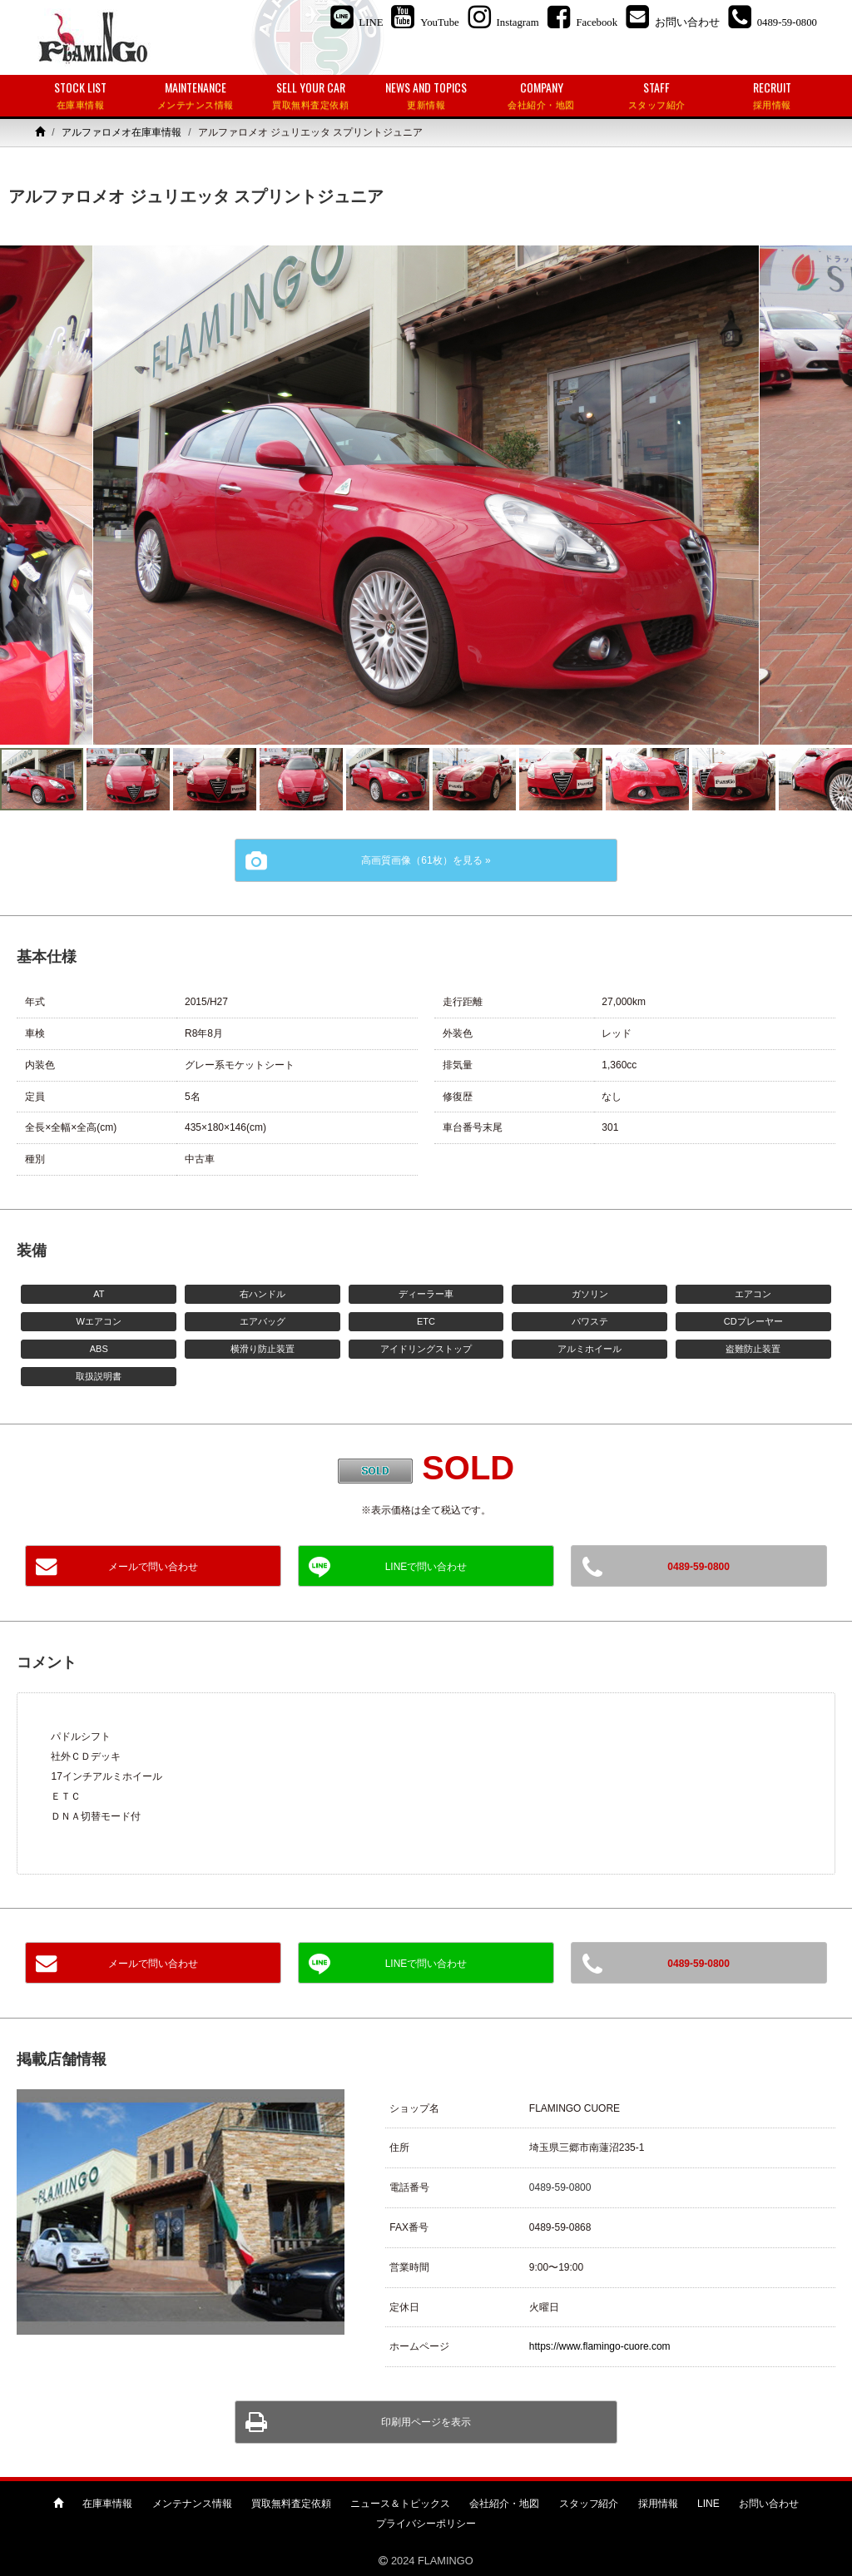  What do you see at coordinates (426, 2523) in the screenshot?
I see `プライバシーポリシー` at bounding box center [426, 2523].